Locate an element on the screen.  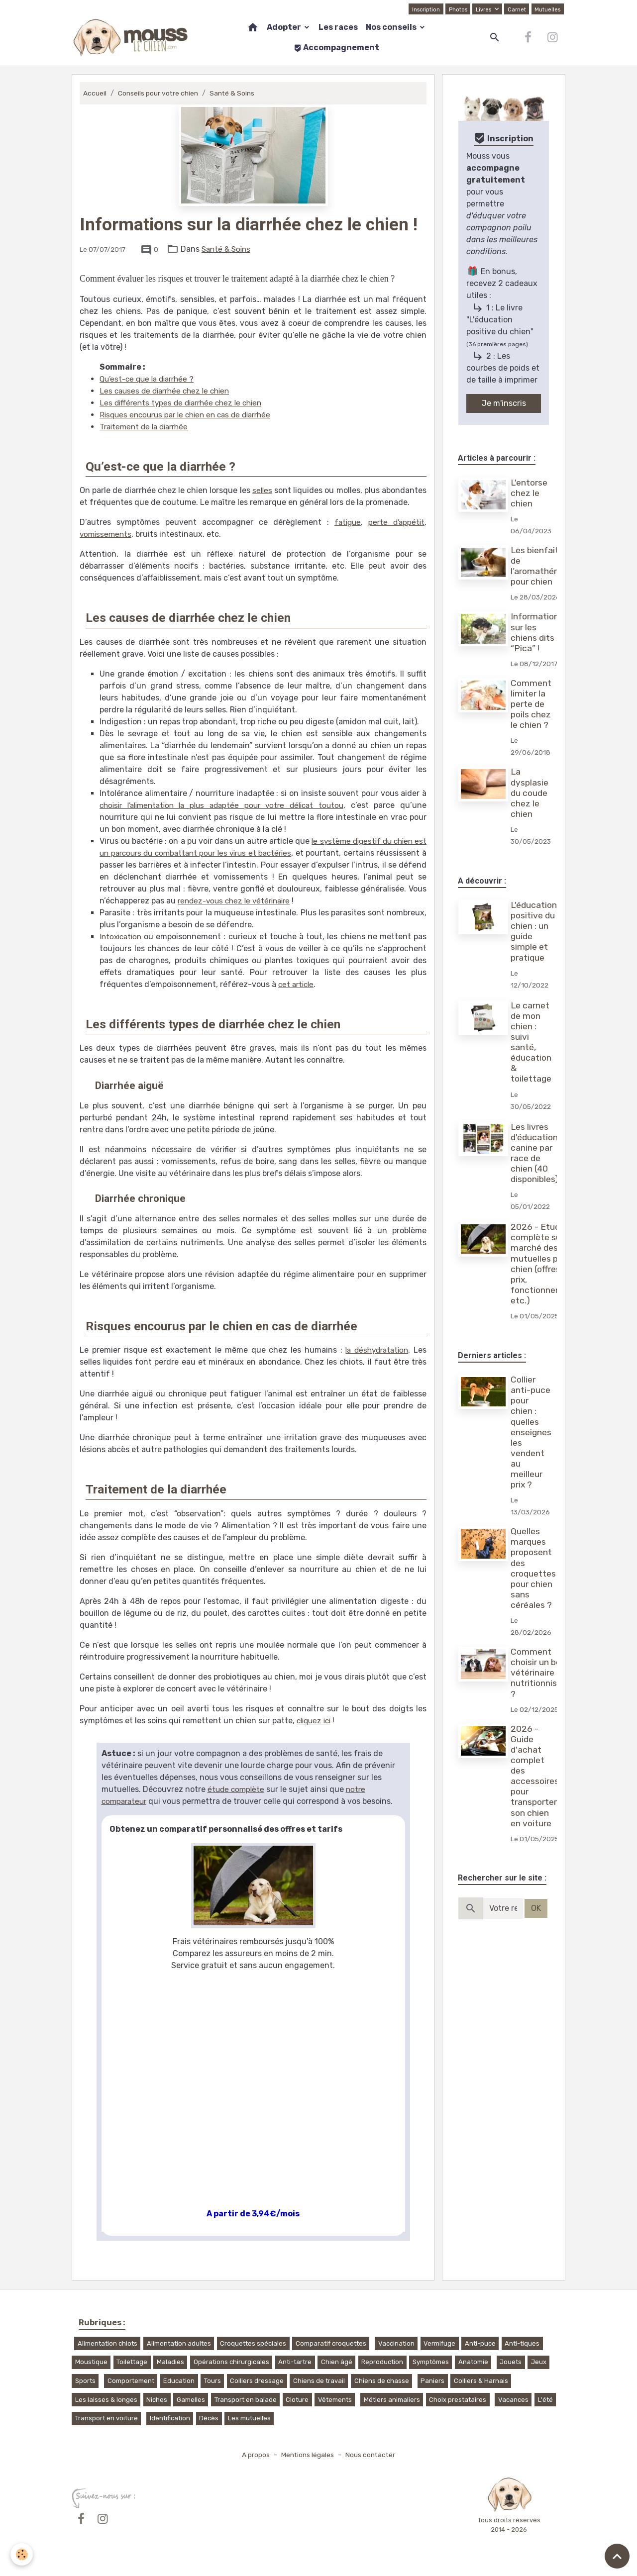
Transport en voiture is located at coordinates (106, 2418).